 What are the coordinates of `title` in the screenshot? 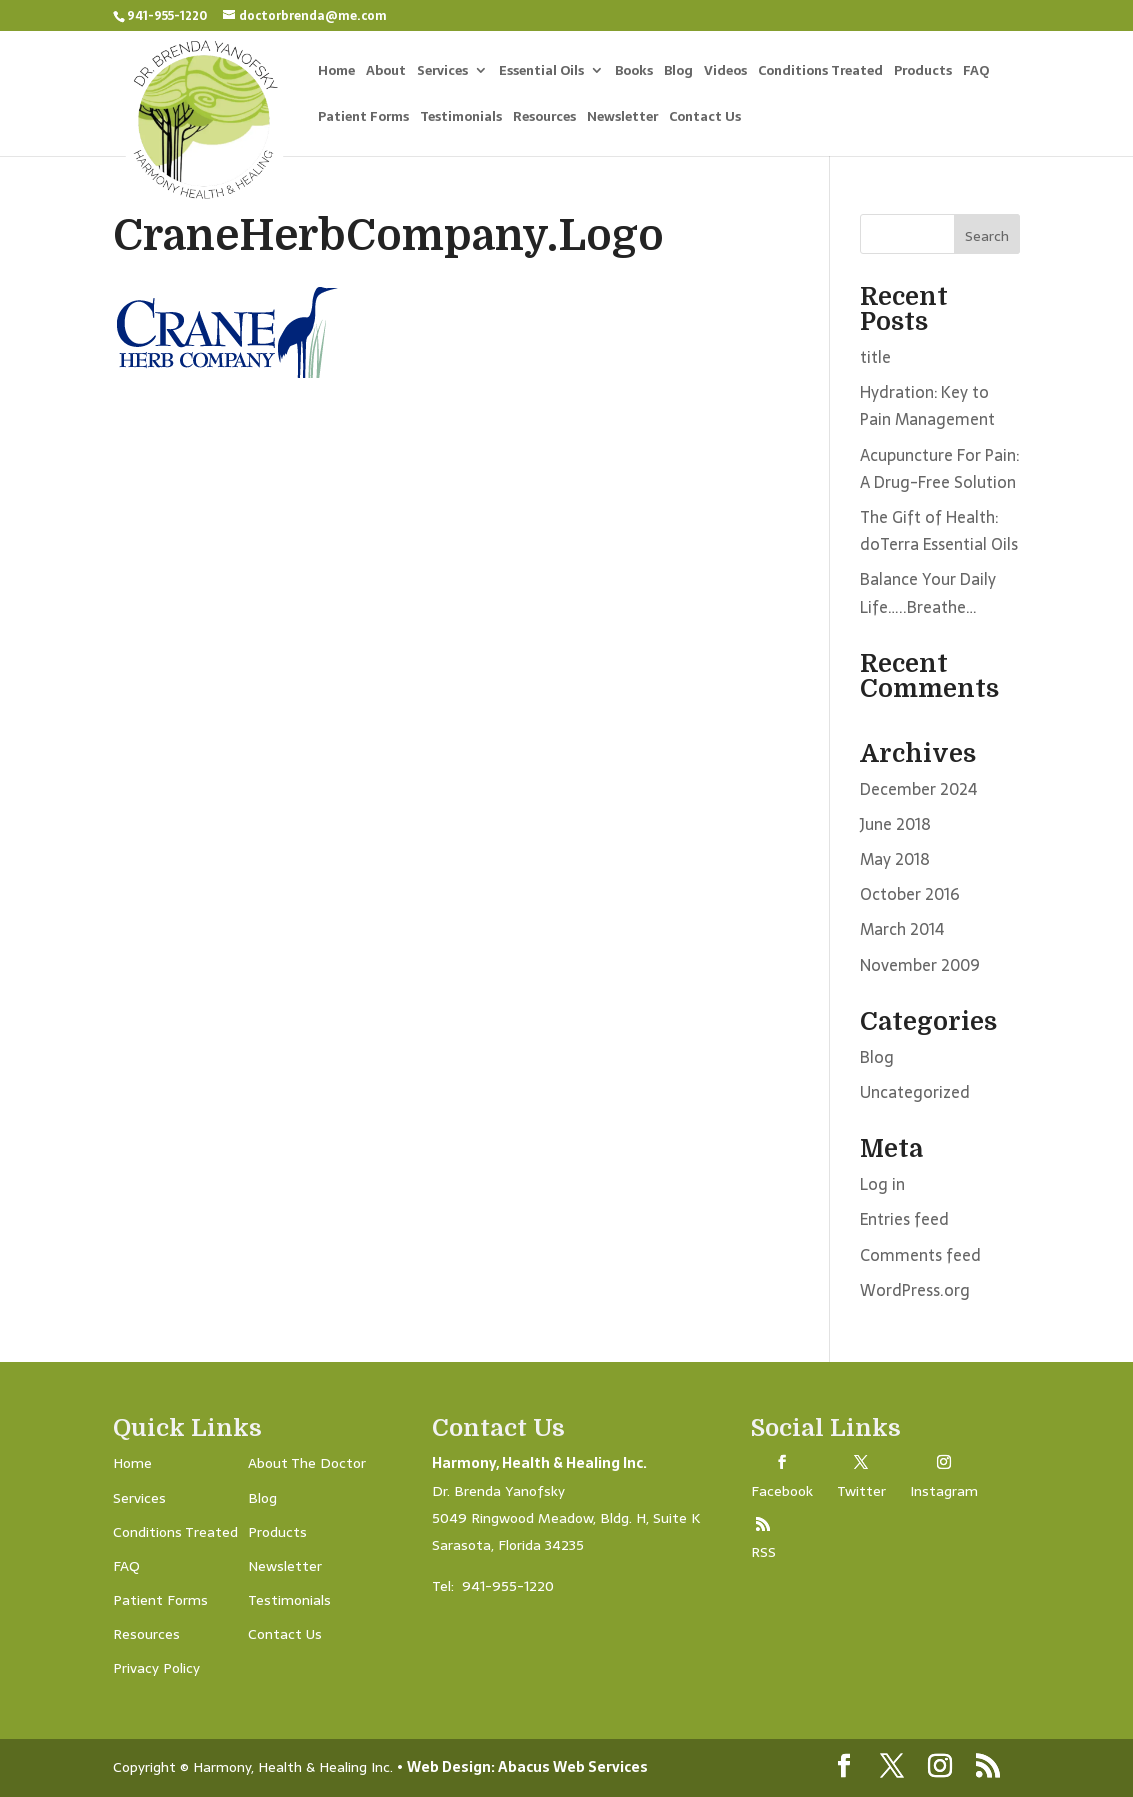 It's located at (875, 357).